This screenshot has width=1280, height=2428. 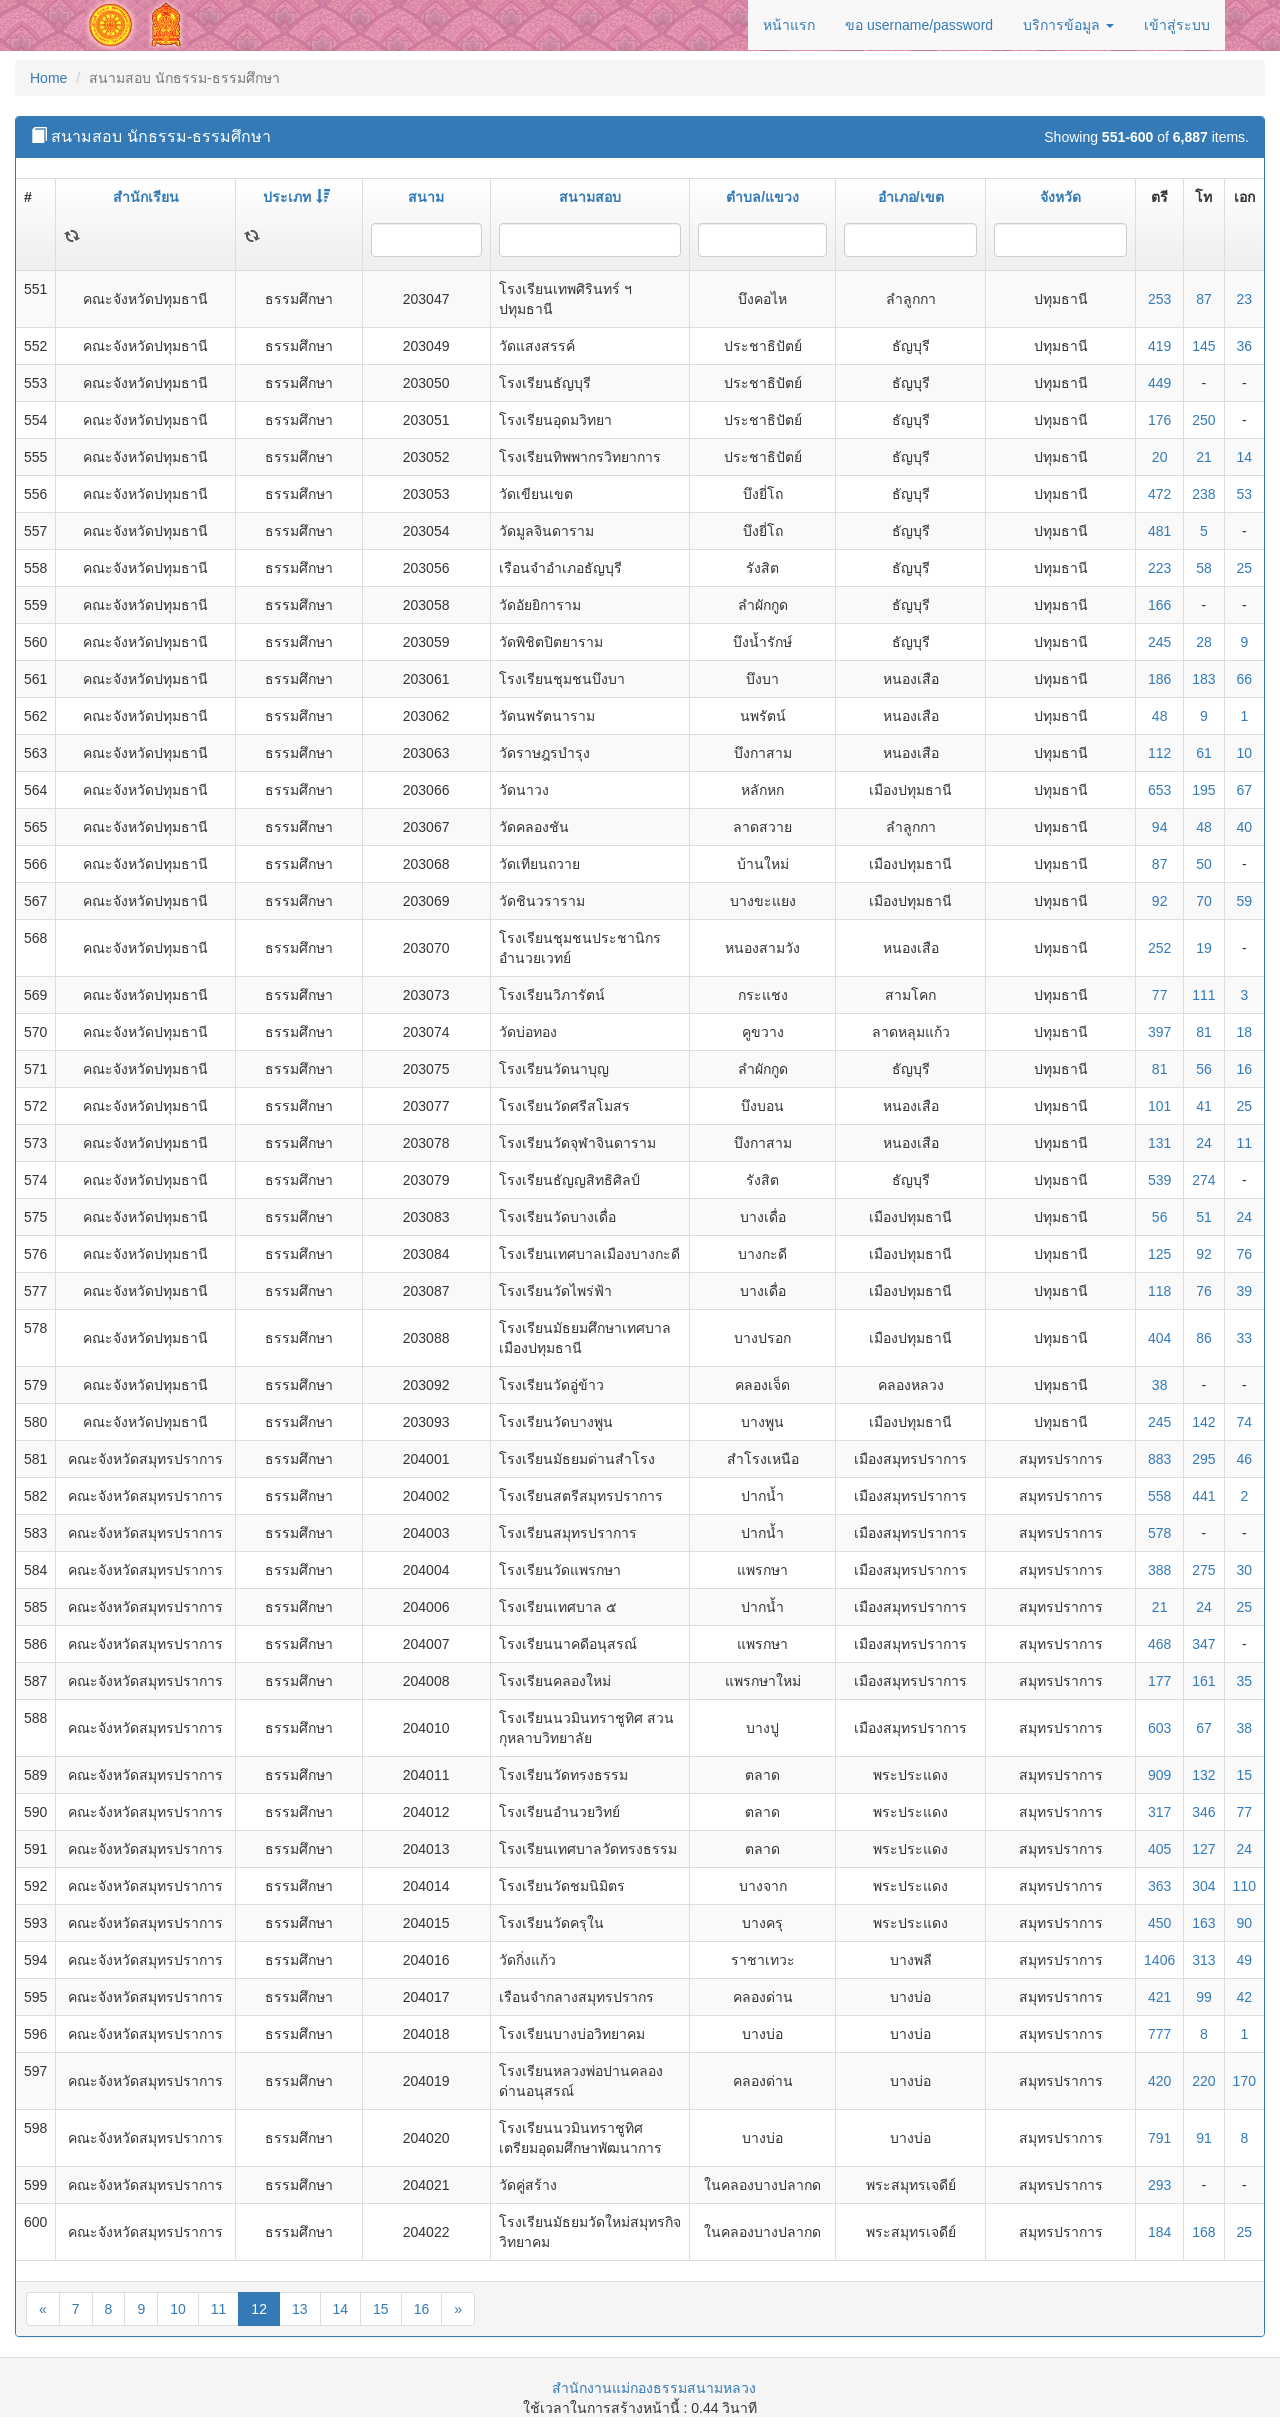 I want to click on 603, so click(x=1159, y=1728).